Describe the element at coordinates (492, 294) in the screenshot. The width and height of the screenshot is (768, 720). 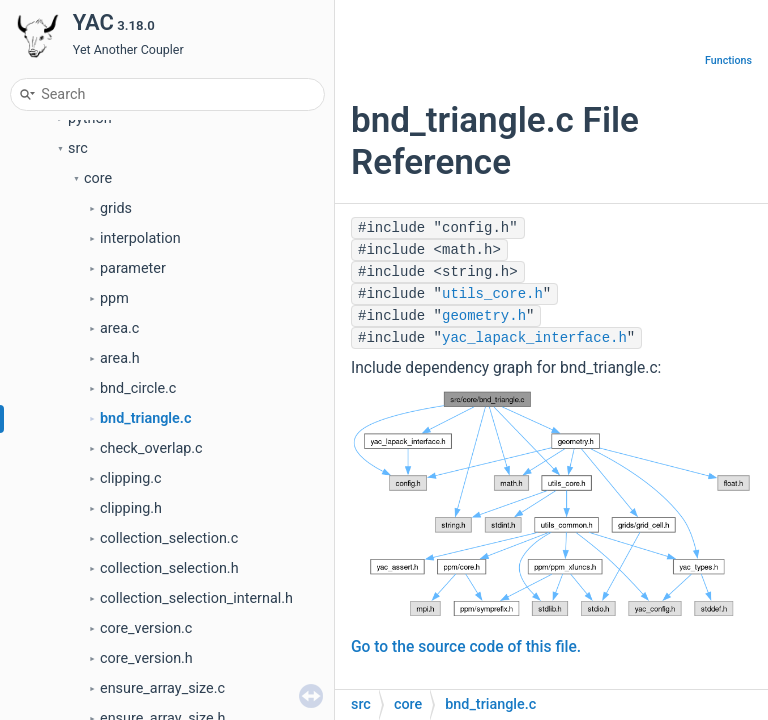
I see `utils_core.h` at that location.